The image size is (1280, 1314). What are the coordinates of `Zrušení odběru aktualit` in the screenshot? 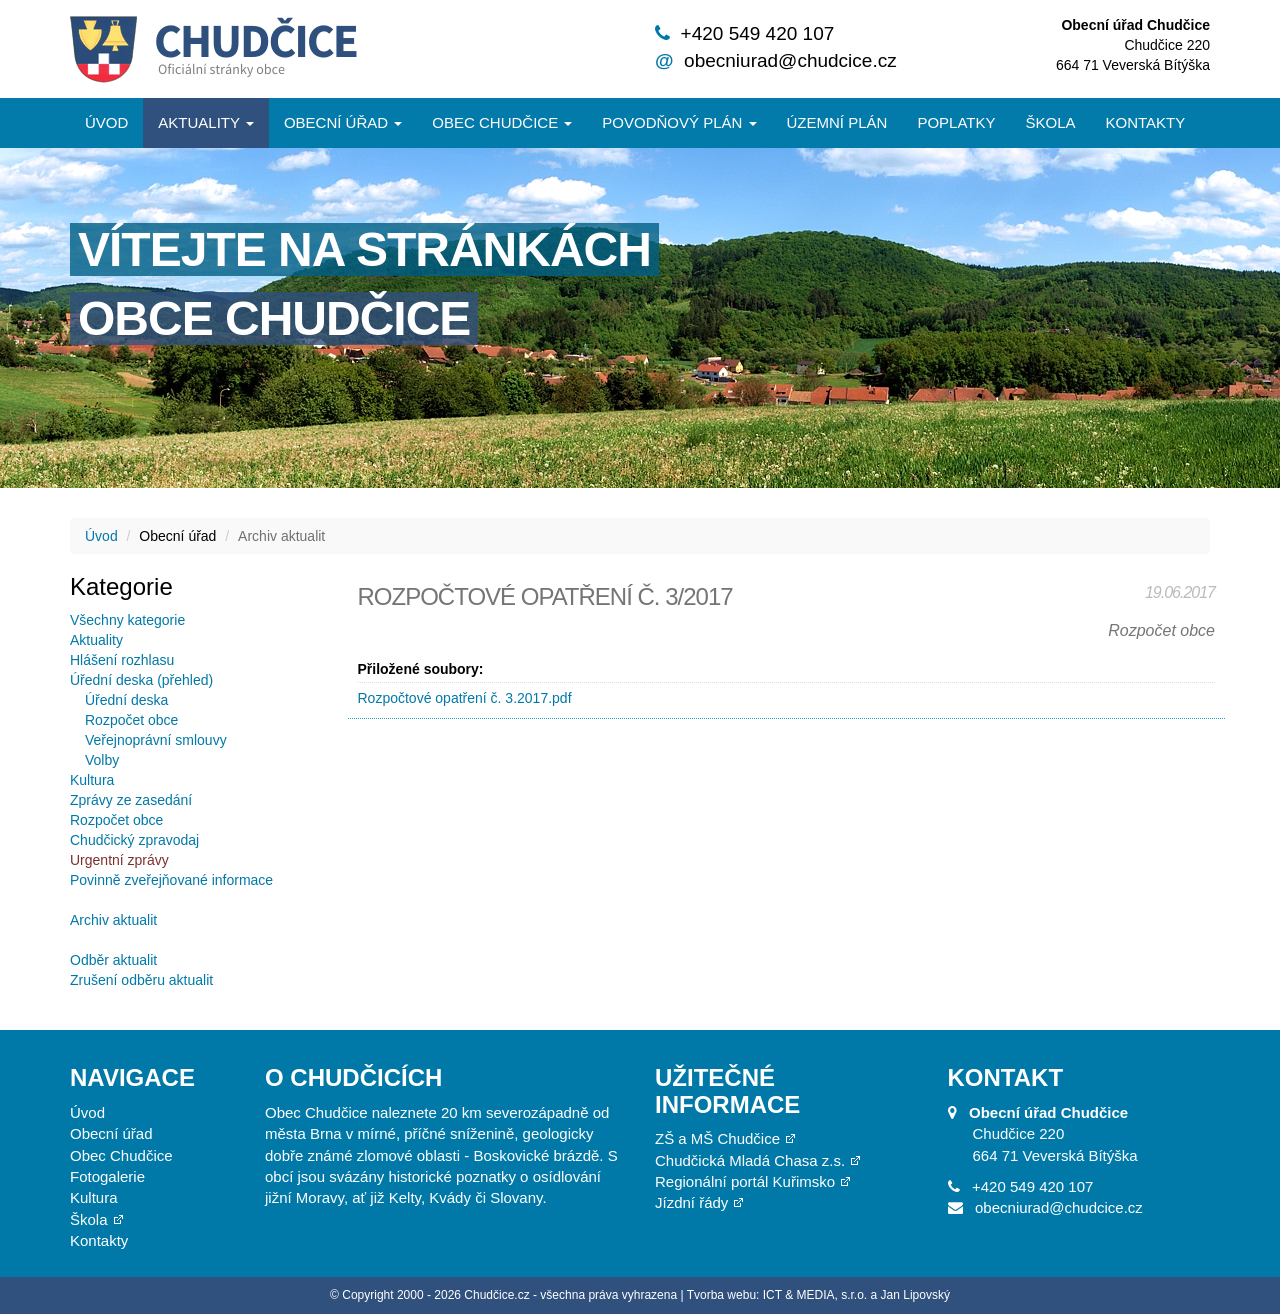 It's located at (141, 980).